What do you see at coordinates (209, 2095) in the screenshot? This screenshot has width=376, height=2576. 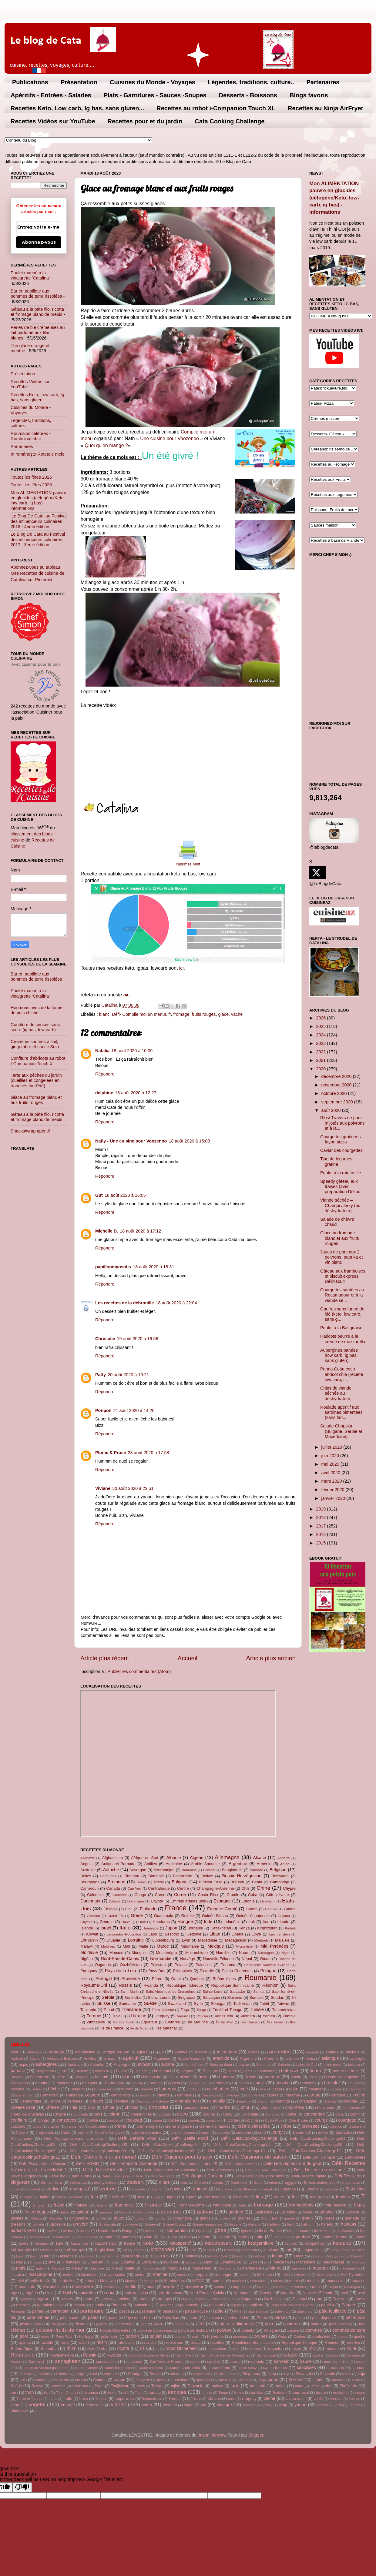 I see `Cannelloni` at bounding box center [209, 2095].